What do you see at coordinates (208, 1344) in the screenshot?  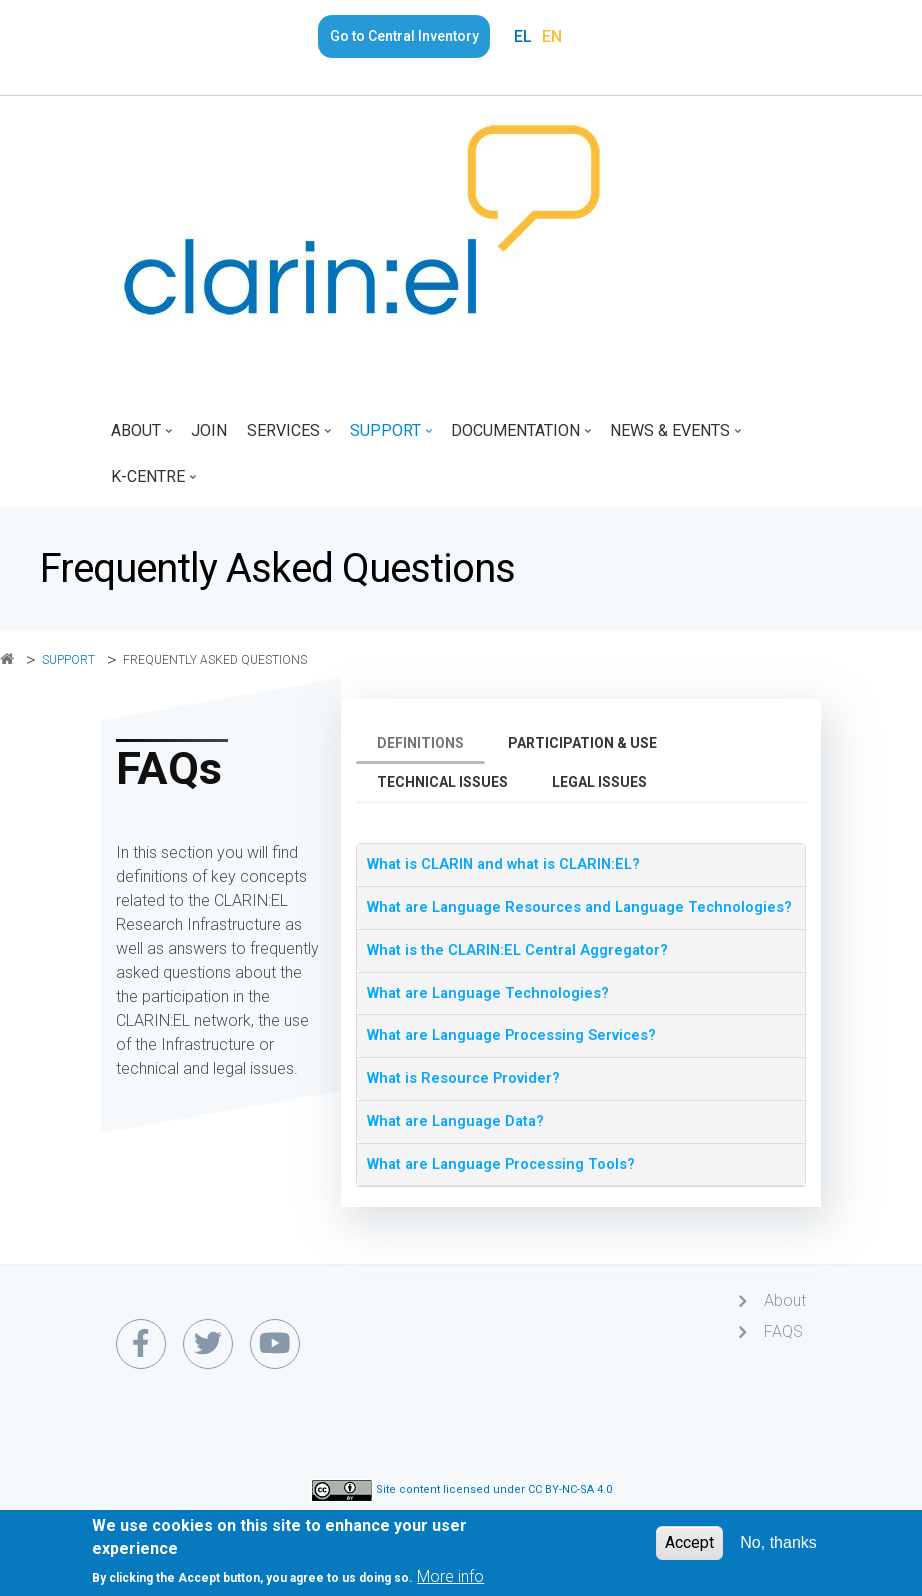 I see `[twitter link]` at bounding box center [208, 1344].